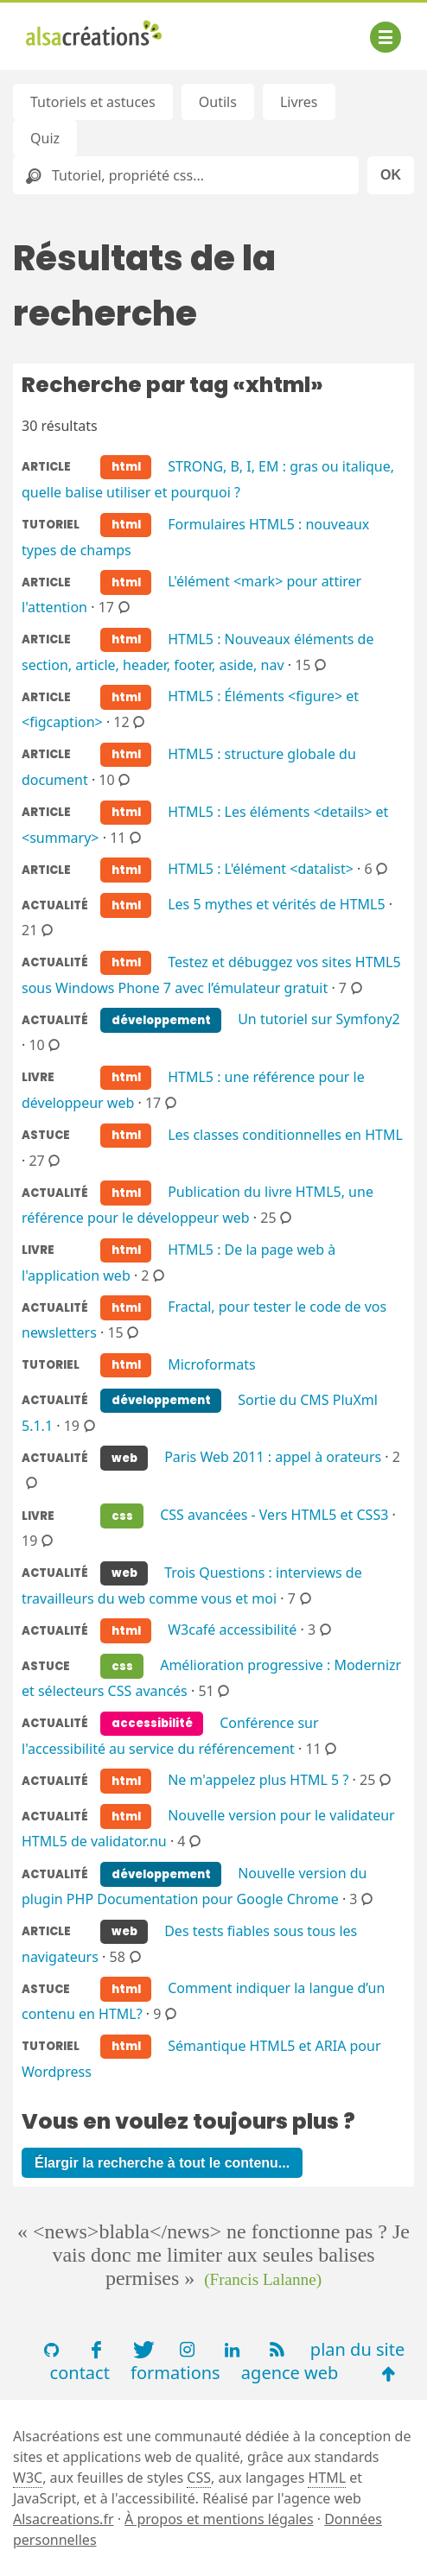 Image resolution: width=427 pixels, height=2576 pixels. I want to click on Paris Web 2011 : appel à orateurs, so click(272, 1456).